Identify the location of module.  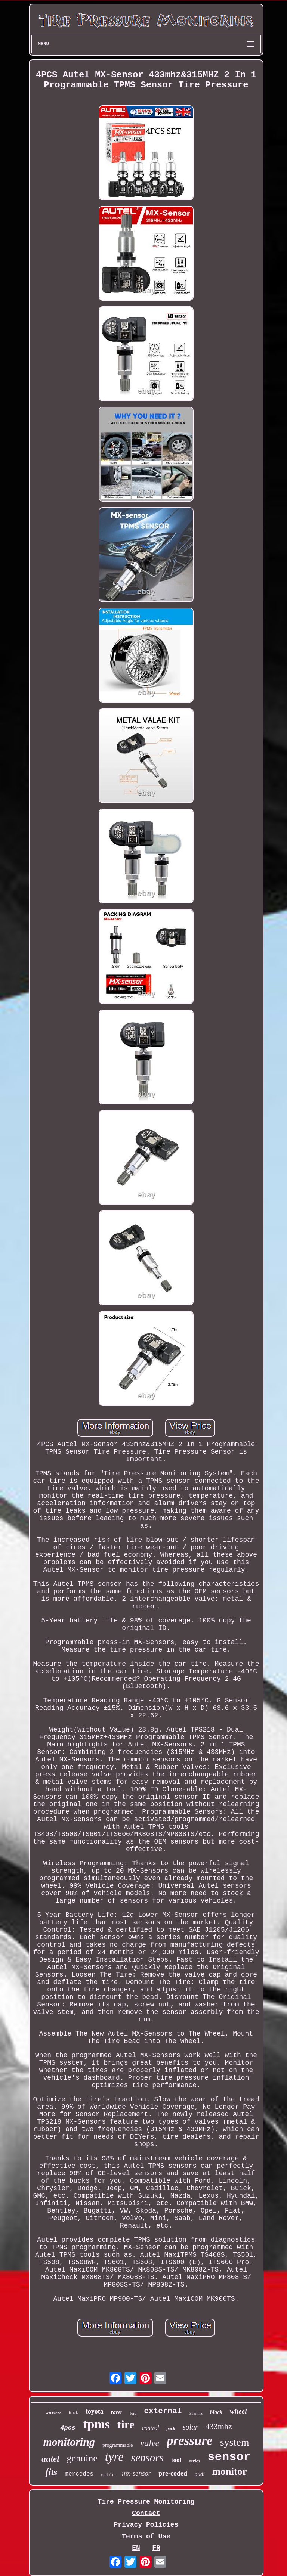
(107, 2475).